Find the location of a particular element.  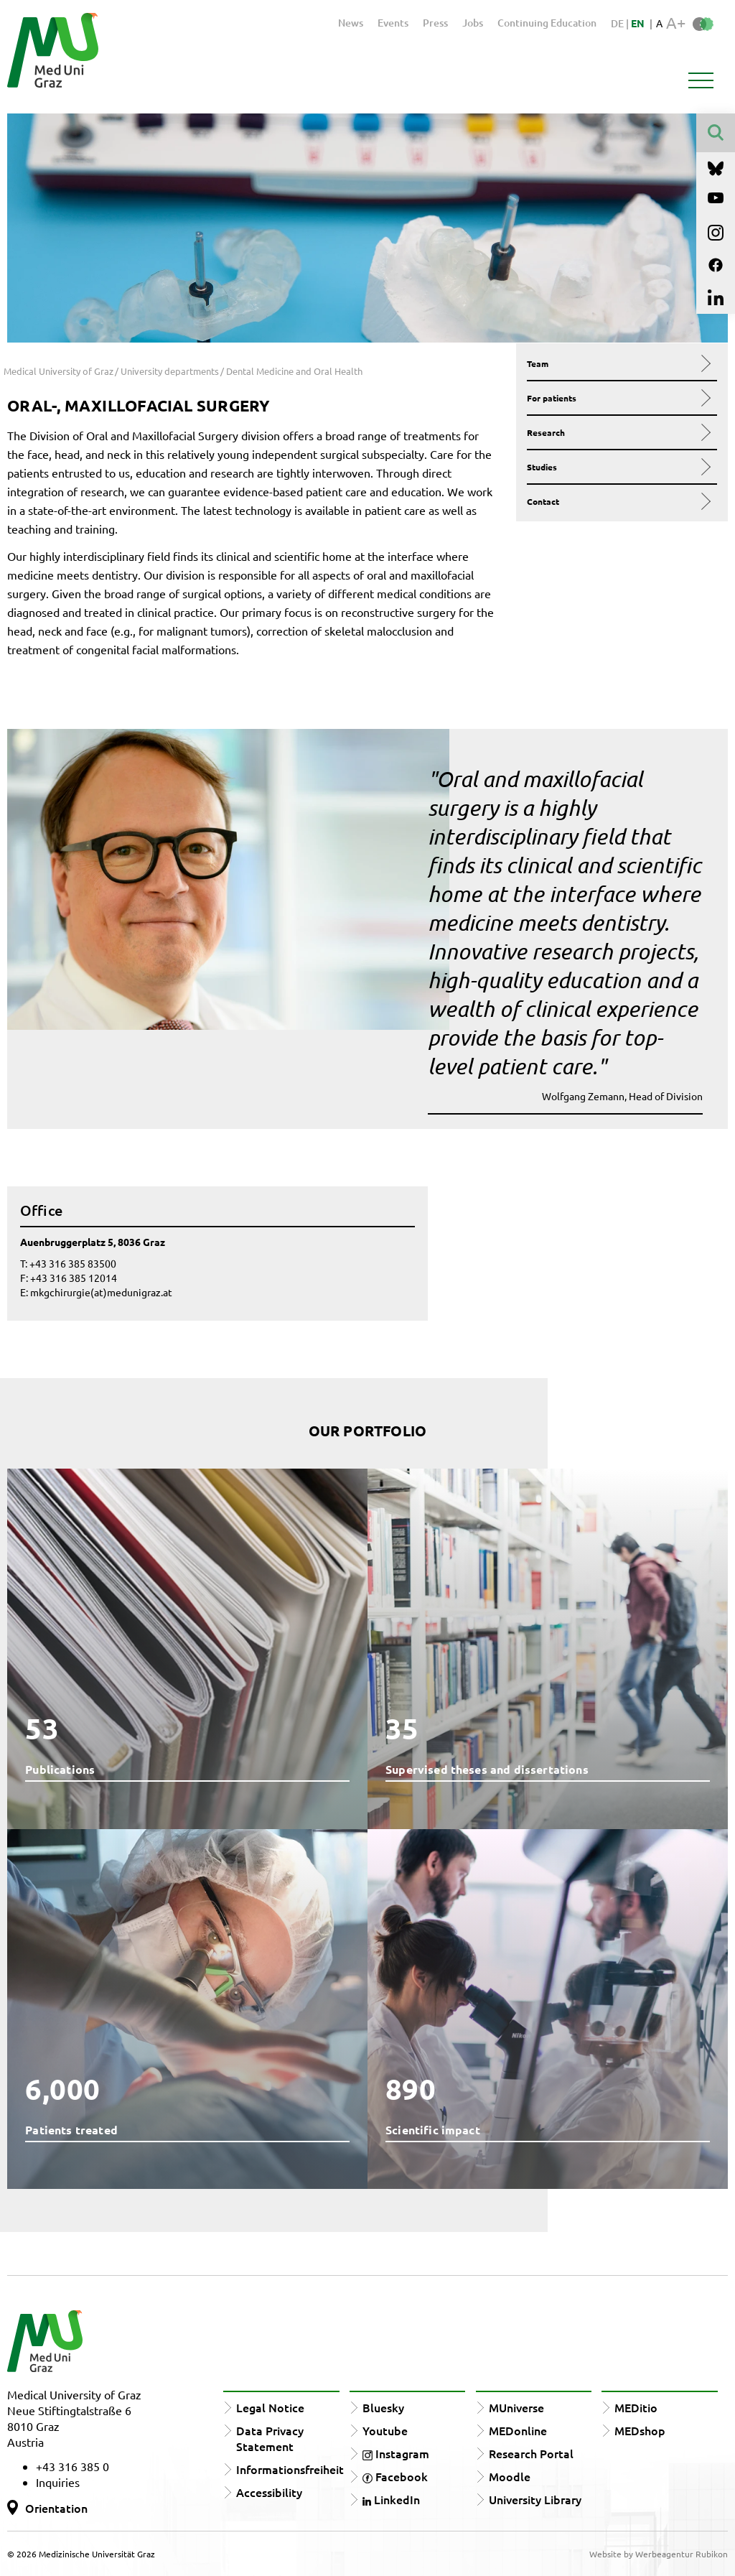

MEDitio is located at coordinates (635, 2407).